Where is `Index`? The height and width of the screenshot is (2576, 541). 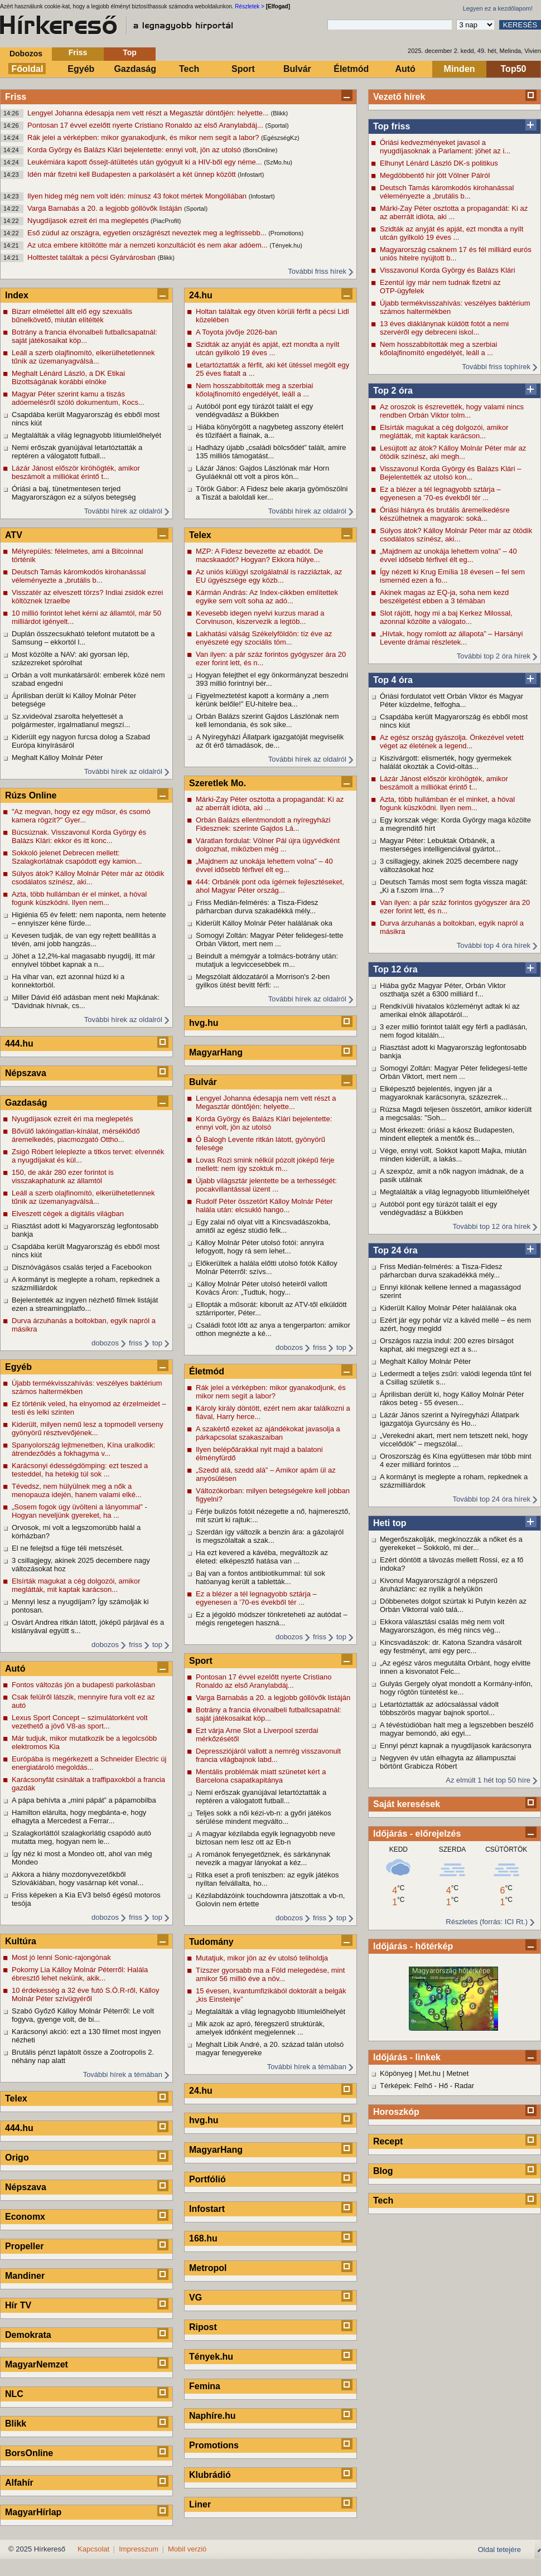
Index is located at coordinates (16, 295).